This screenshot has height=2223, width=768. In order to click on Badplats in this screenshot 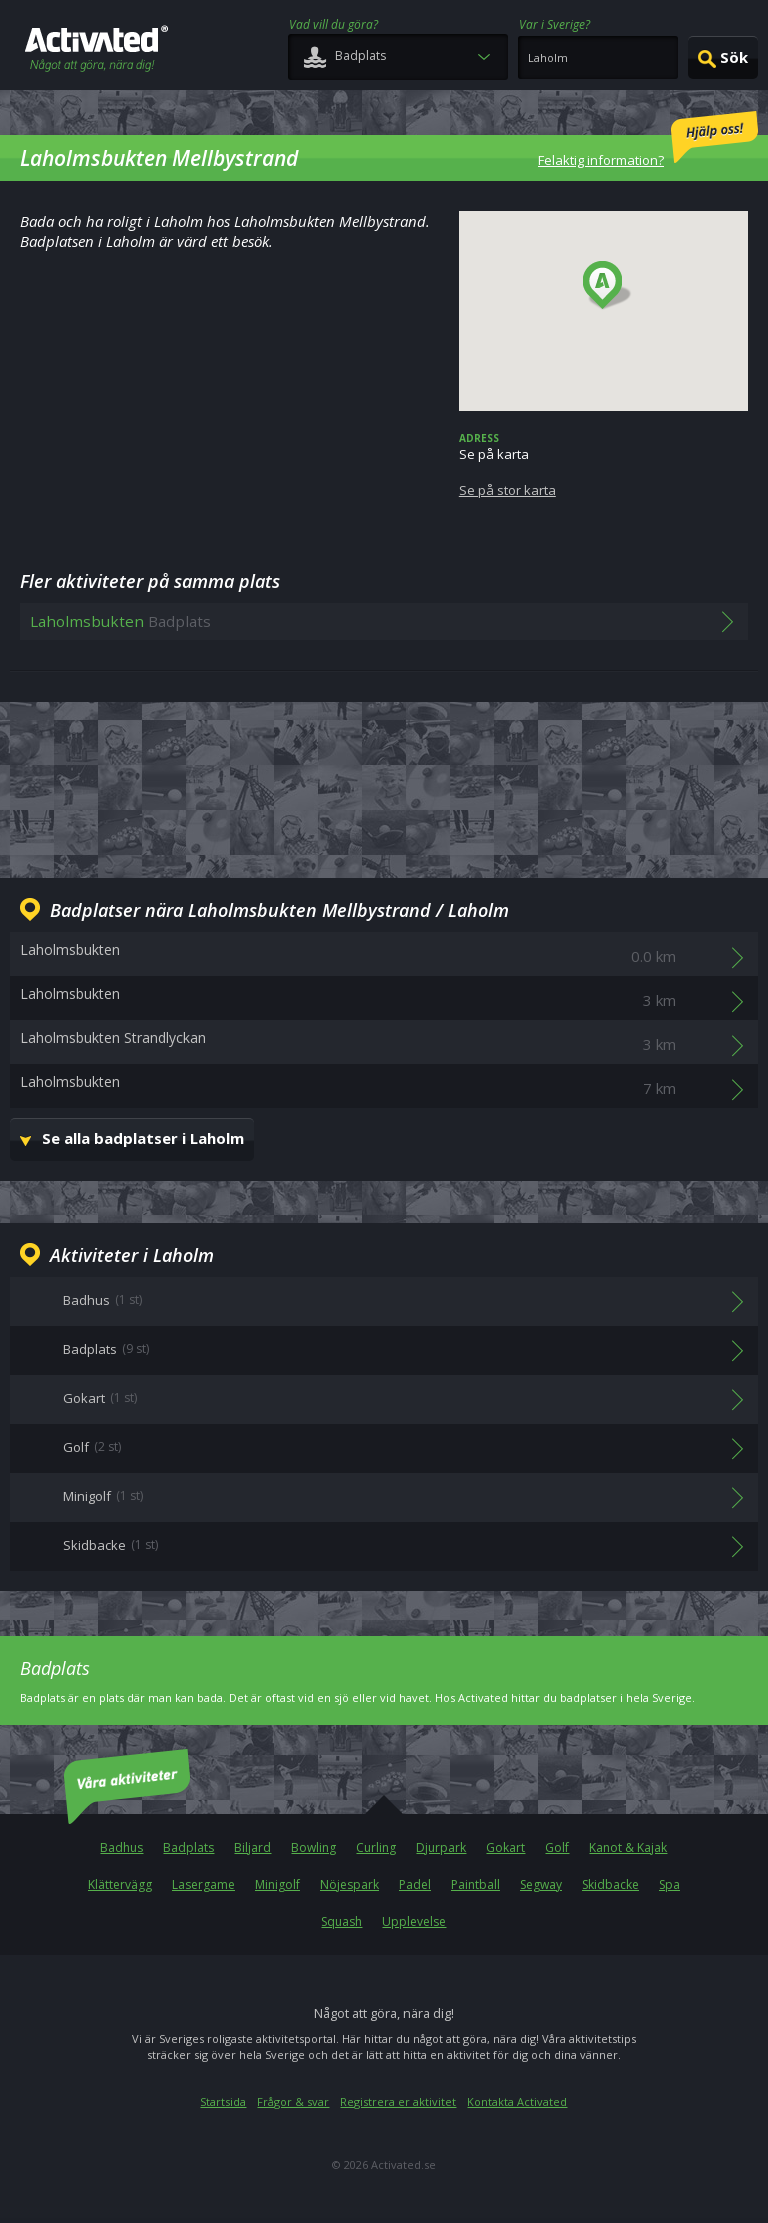, I will do `click(188, 1847)`.